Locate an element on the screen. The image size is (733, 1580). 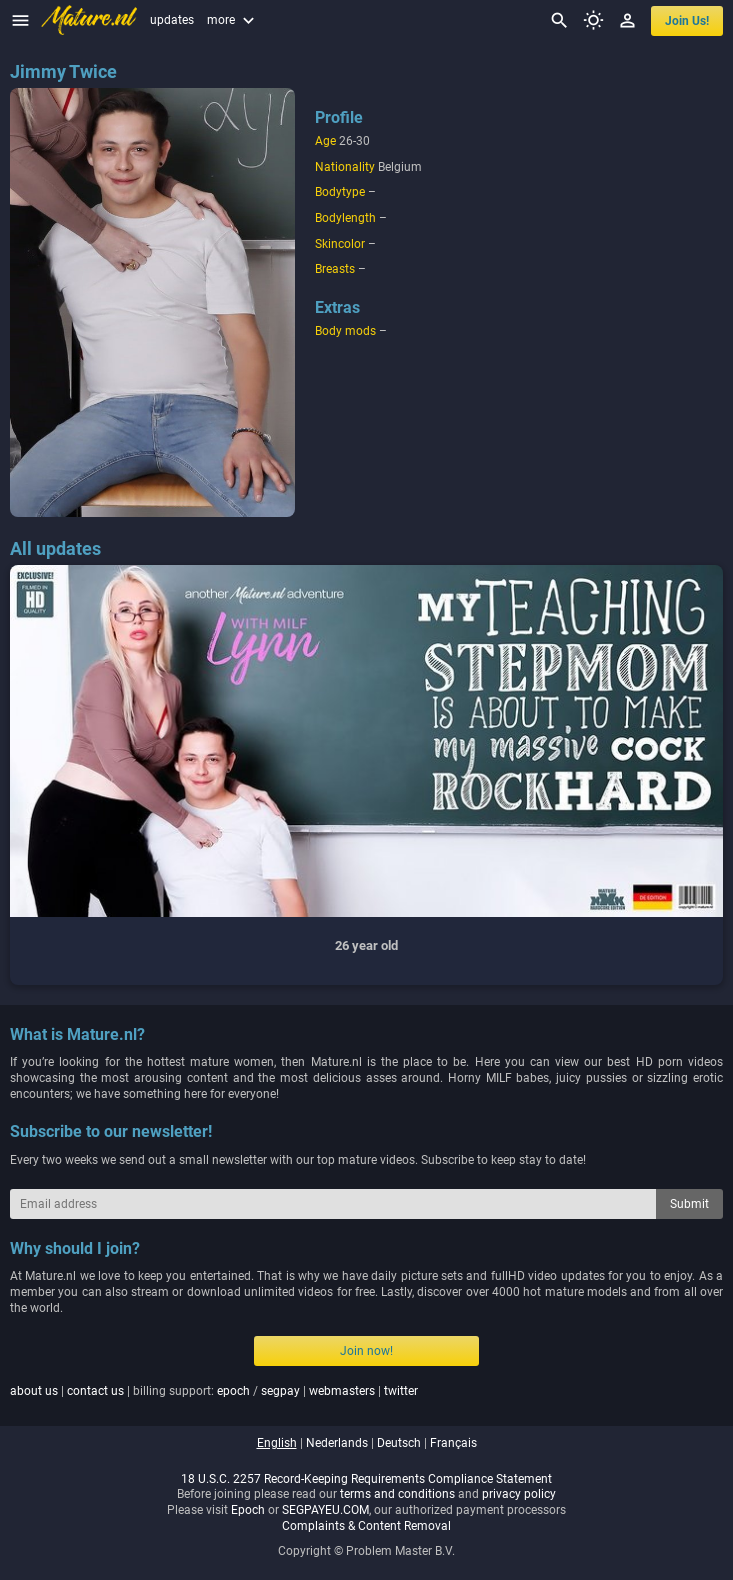
join us! is located at coordinates (687, 21).